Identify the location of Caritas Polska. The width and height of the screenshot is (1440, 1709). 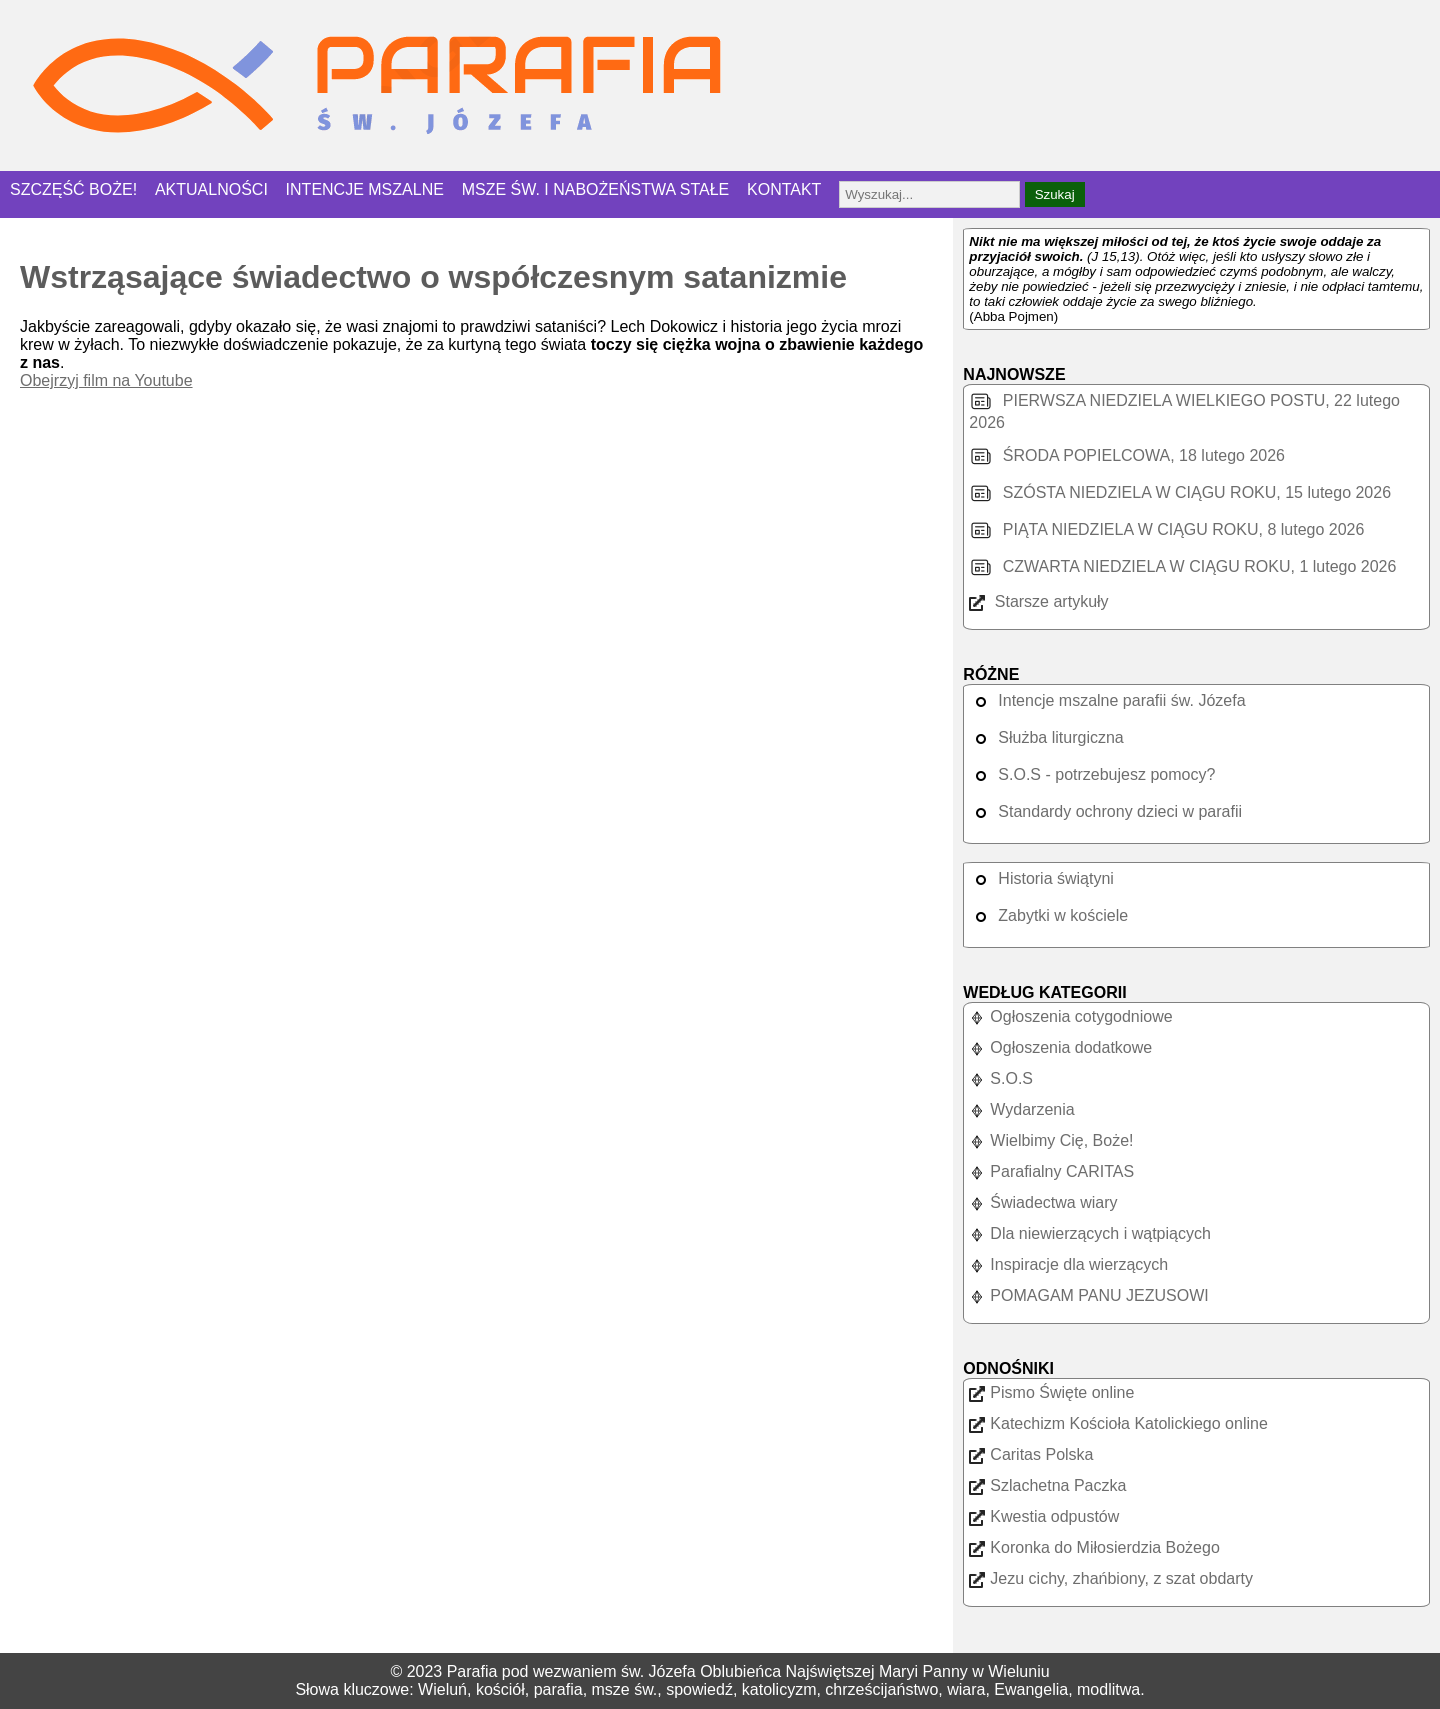
(1031, 1454).